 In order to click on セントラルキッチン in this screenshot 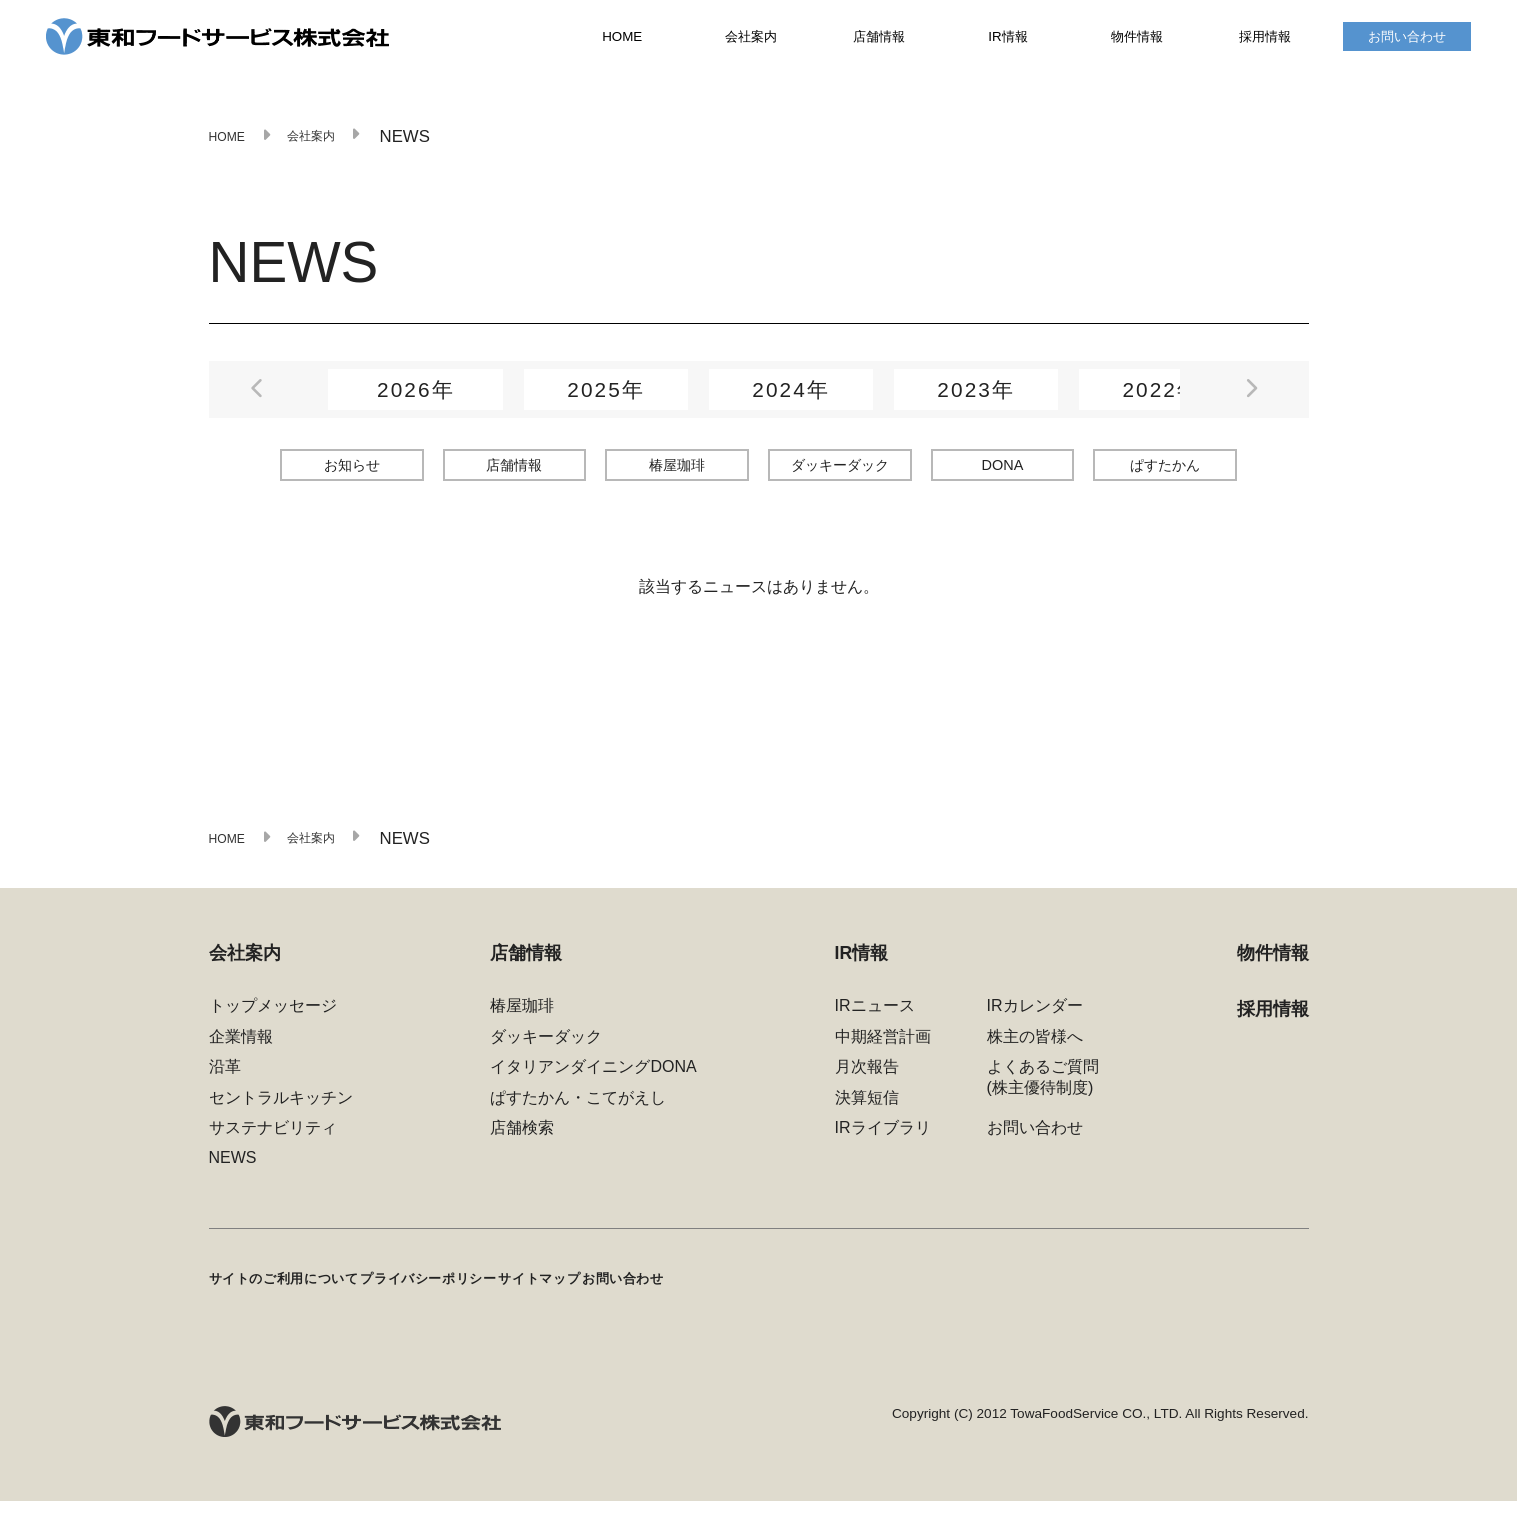, I will do `click(281, 1115)`.